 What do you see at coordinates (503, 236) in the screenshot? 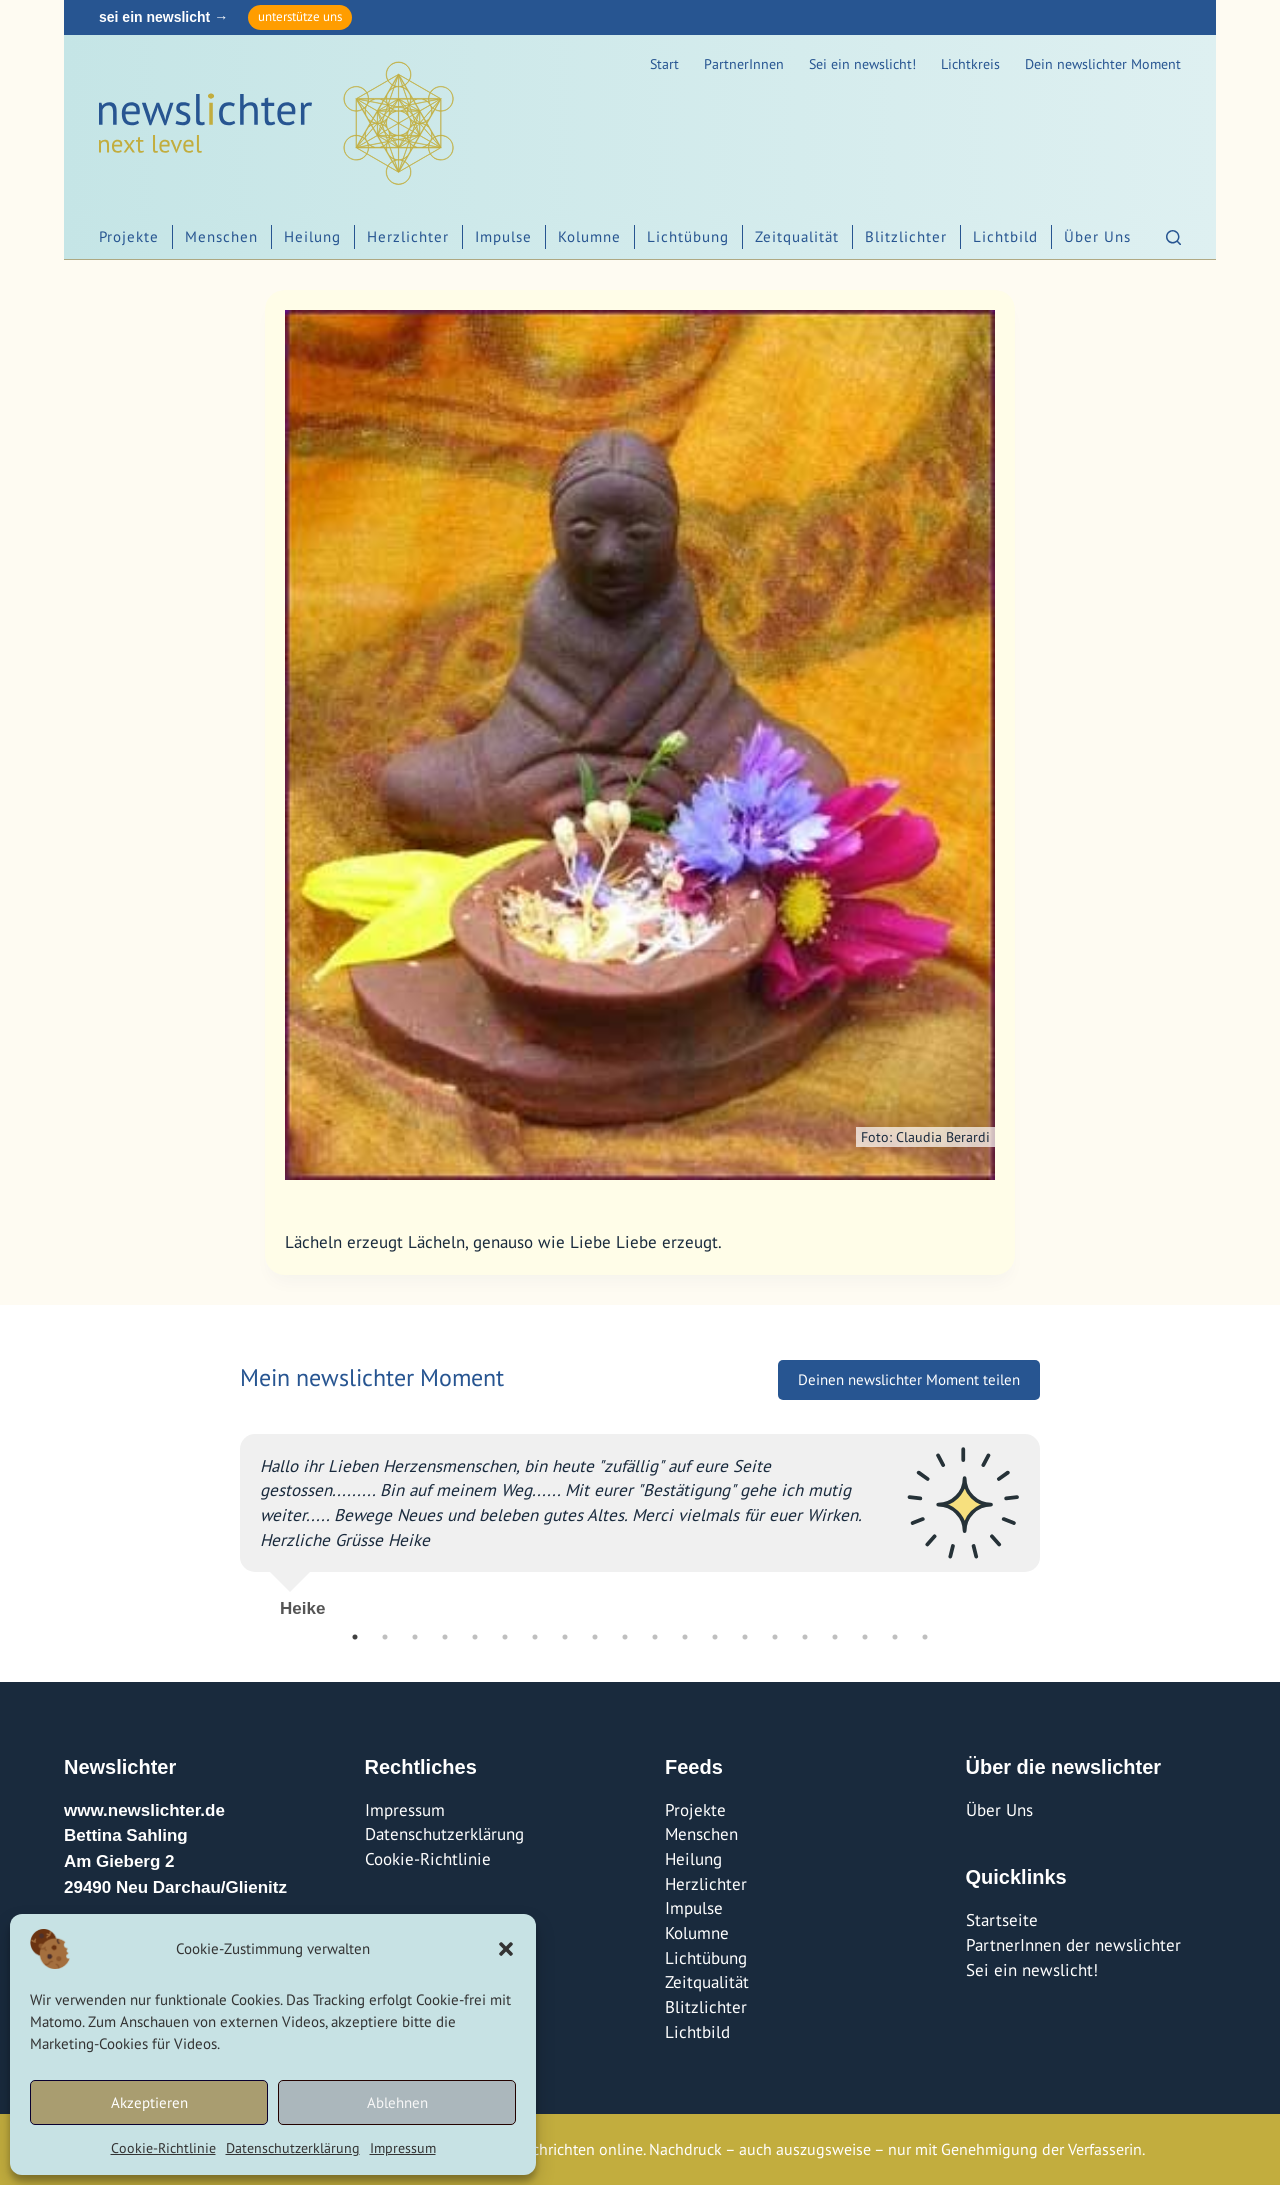
I see `Impulse` at bounding box center [503, 236].